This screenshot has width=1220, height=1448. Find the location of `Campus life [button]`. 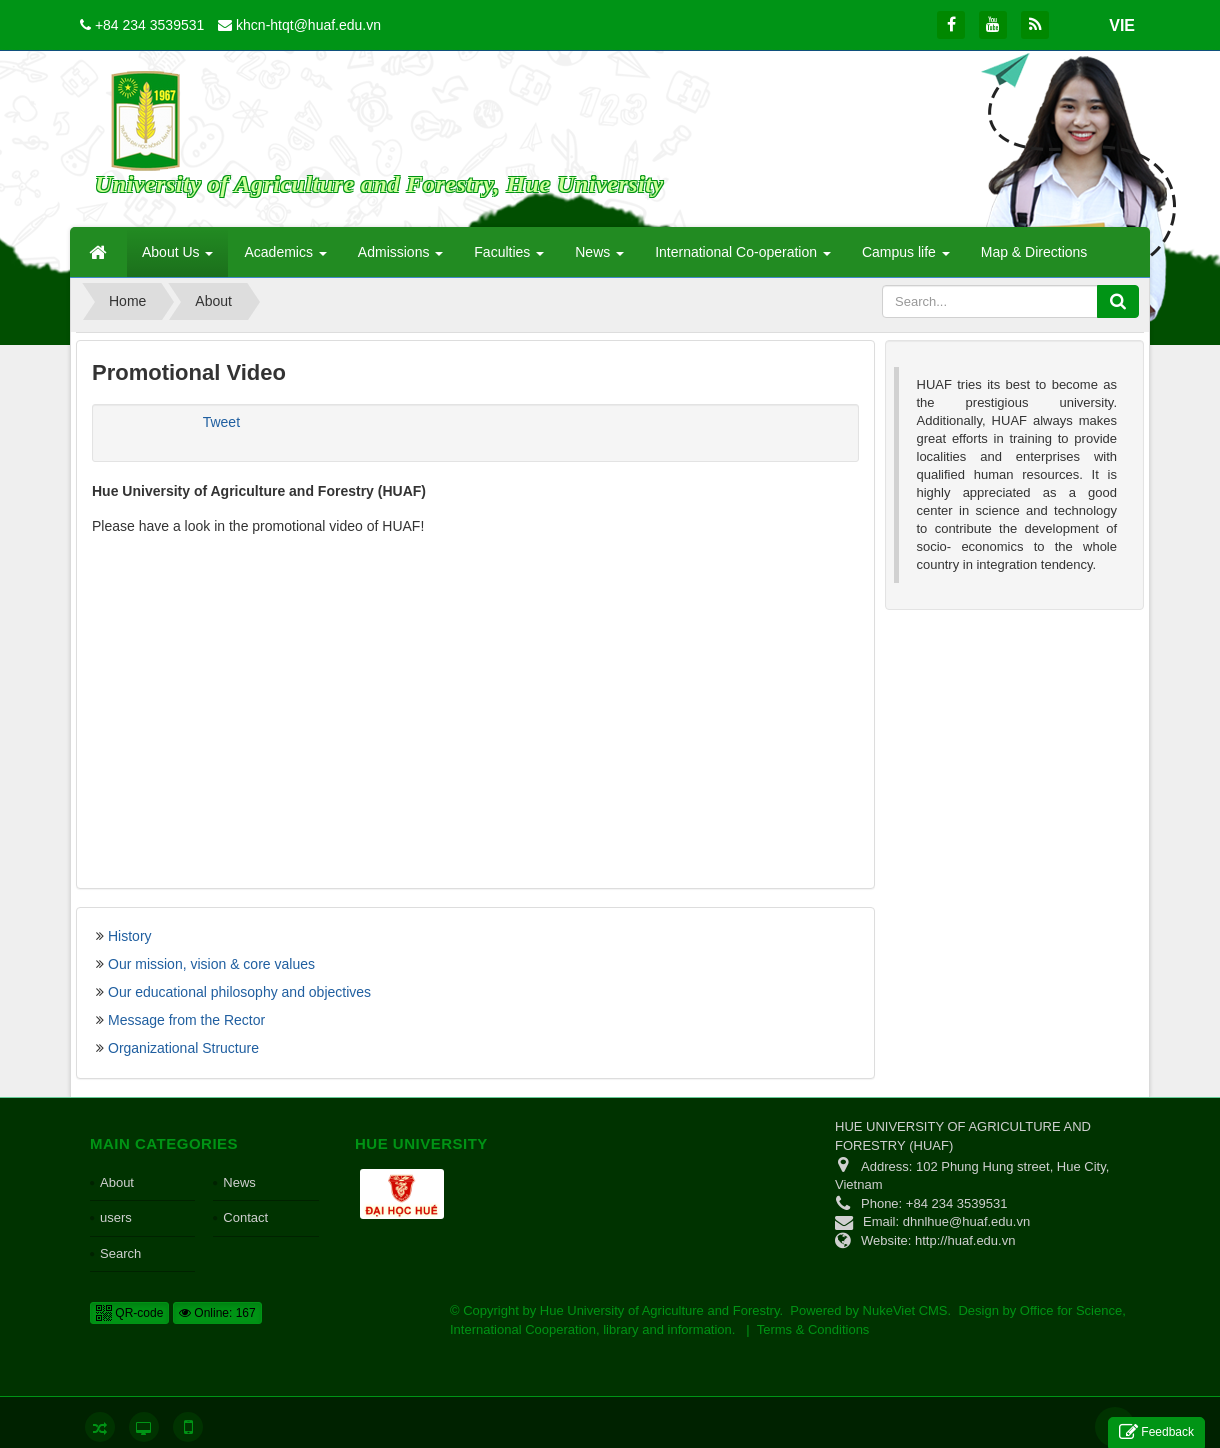

Campus life [button] is located at coordinates (906, 258).